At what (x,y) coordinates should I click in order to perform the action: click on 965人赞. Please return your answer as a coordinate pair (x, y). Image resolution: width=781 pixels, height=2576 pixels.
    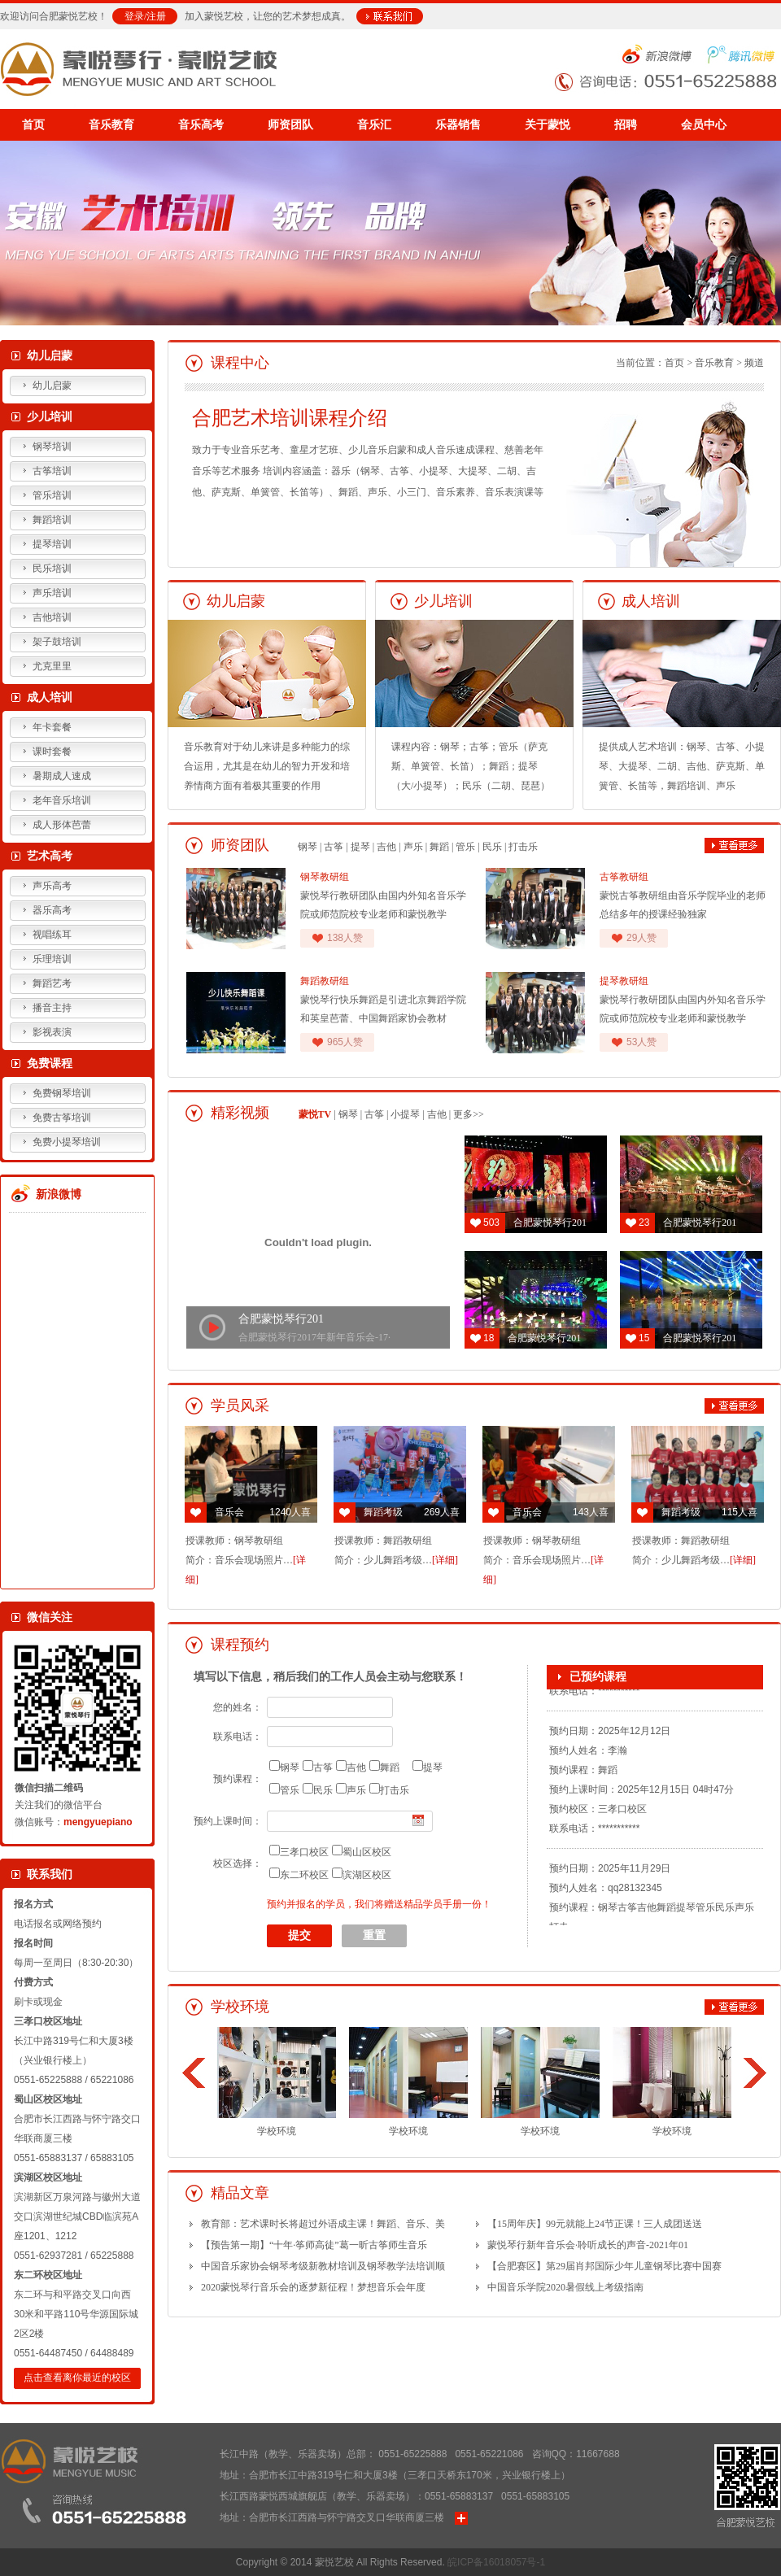
    Looking at the image, I should click on (345, 1042).